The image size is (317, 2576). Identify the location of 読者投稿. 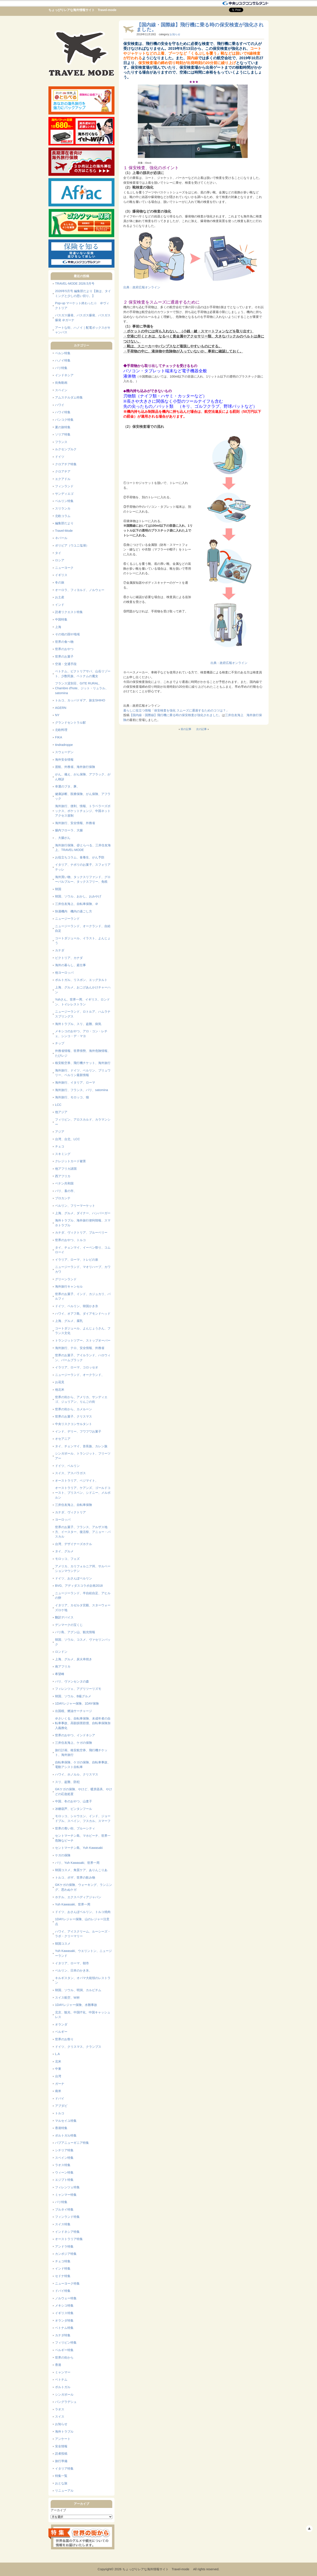
(61, 2453).